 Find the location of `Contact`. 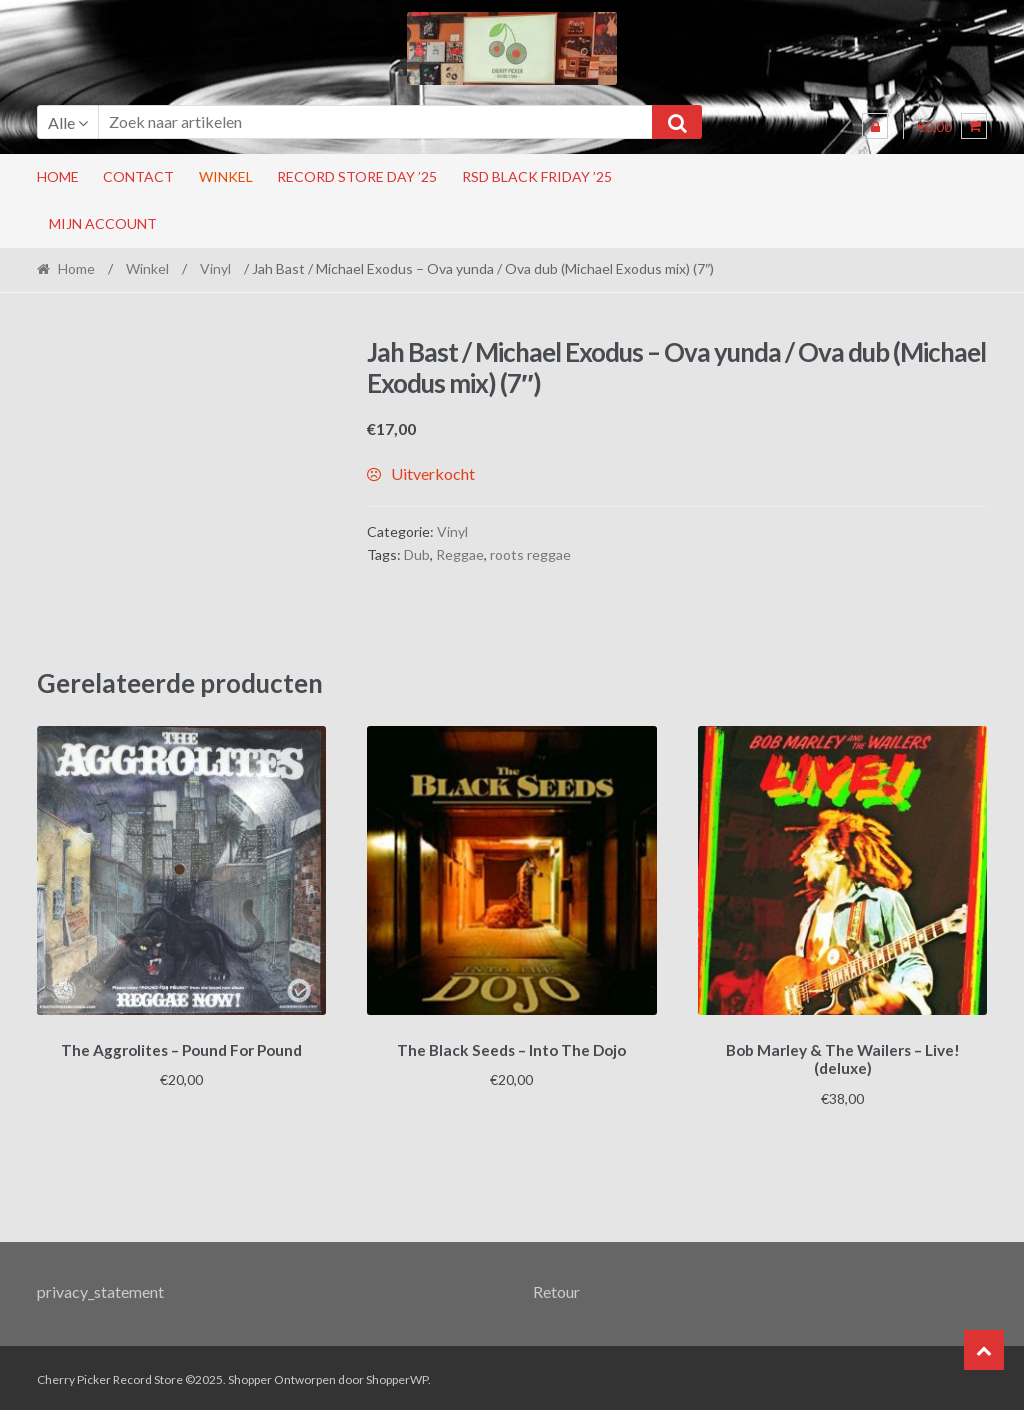

Contact is located at coordinates (138, 176).